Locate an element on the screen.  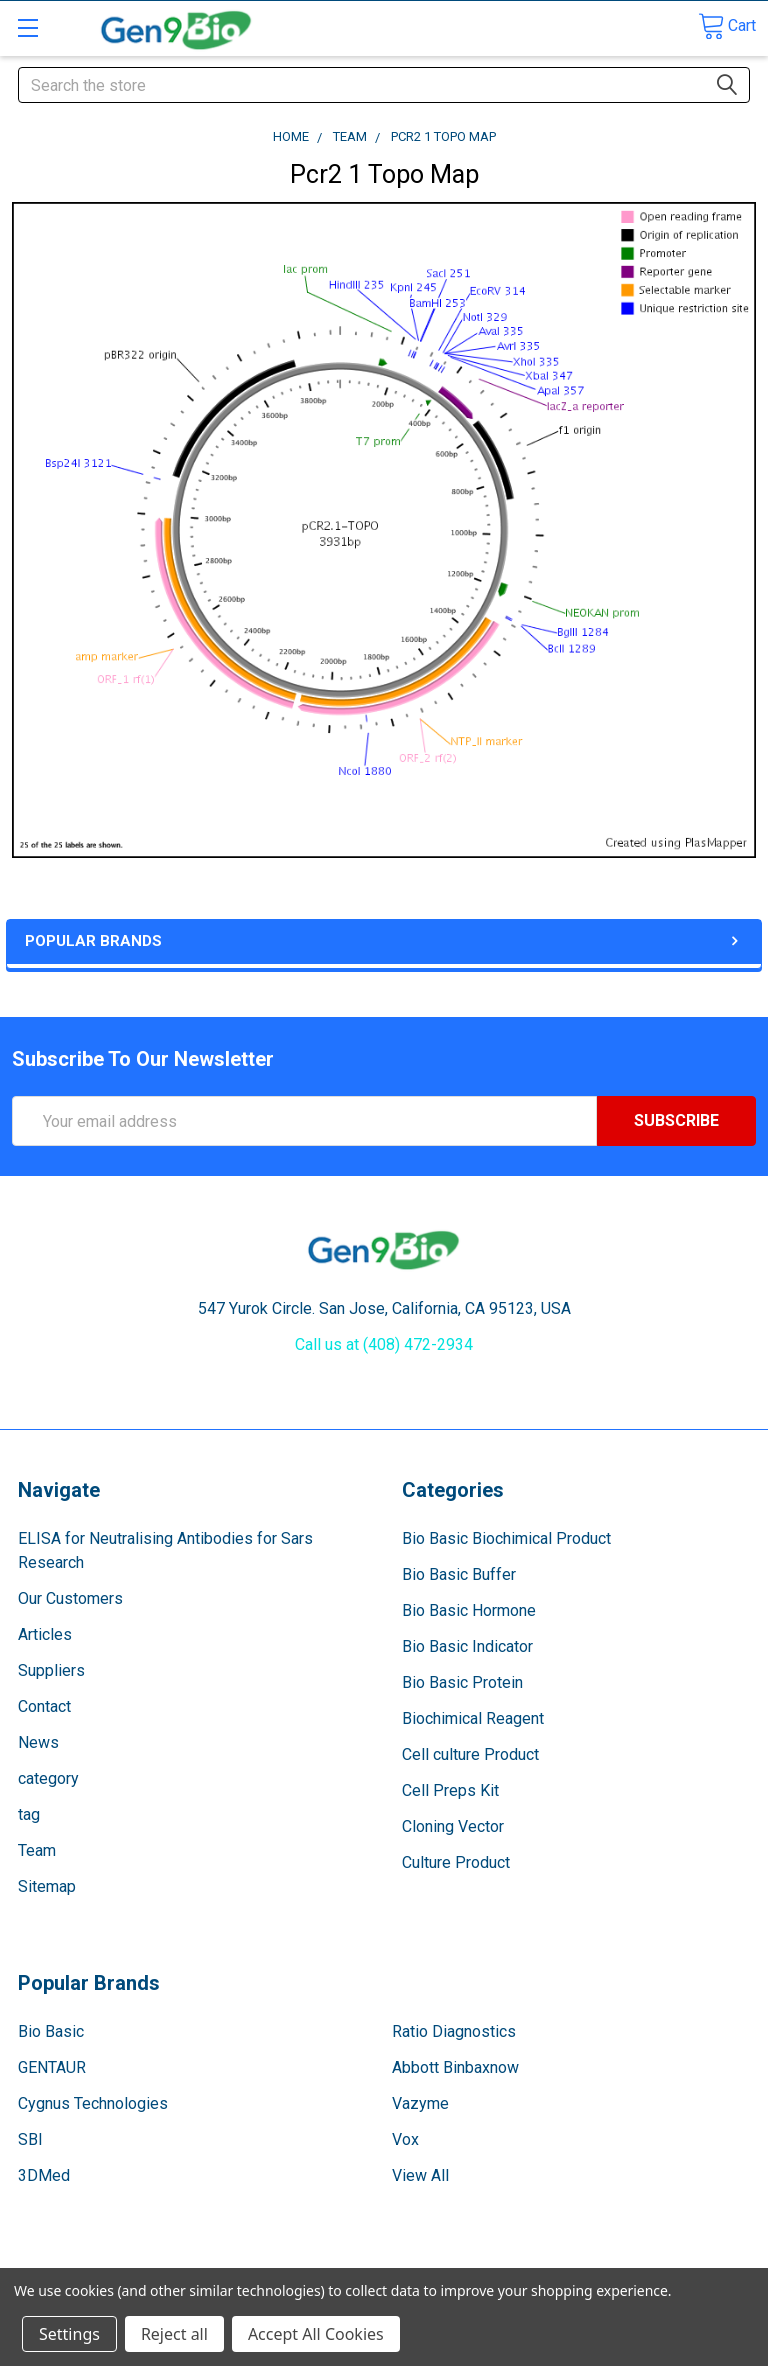
View All is located at coordinates (420, 2175).